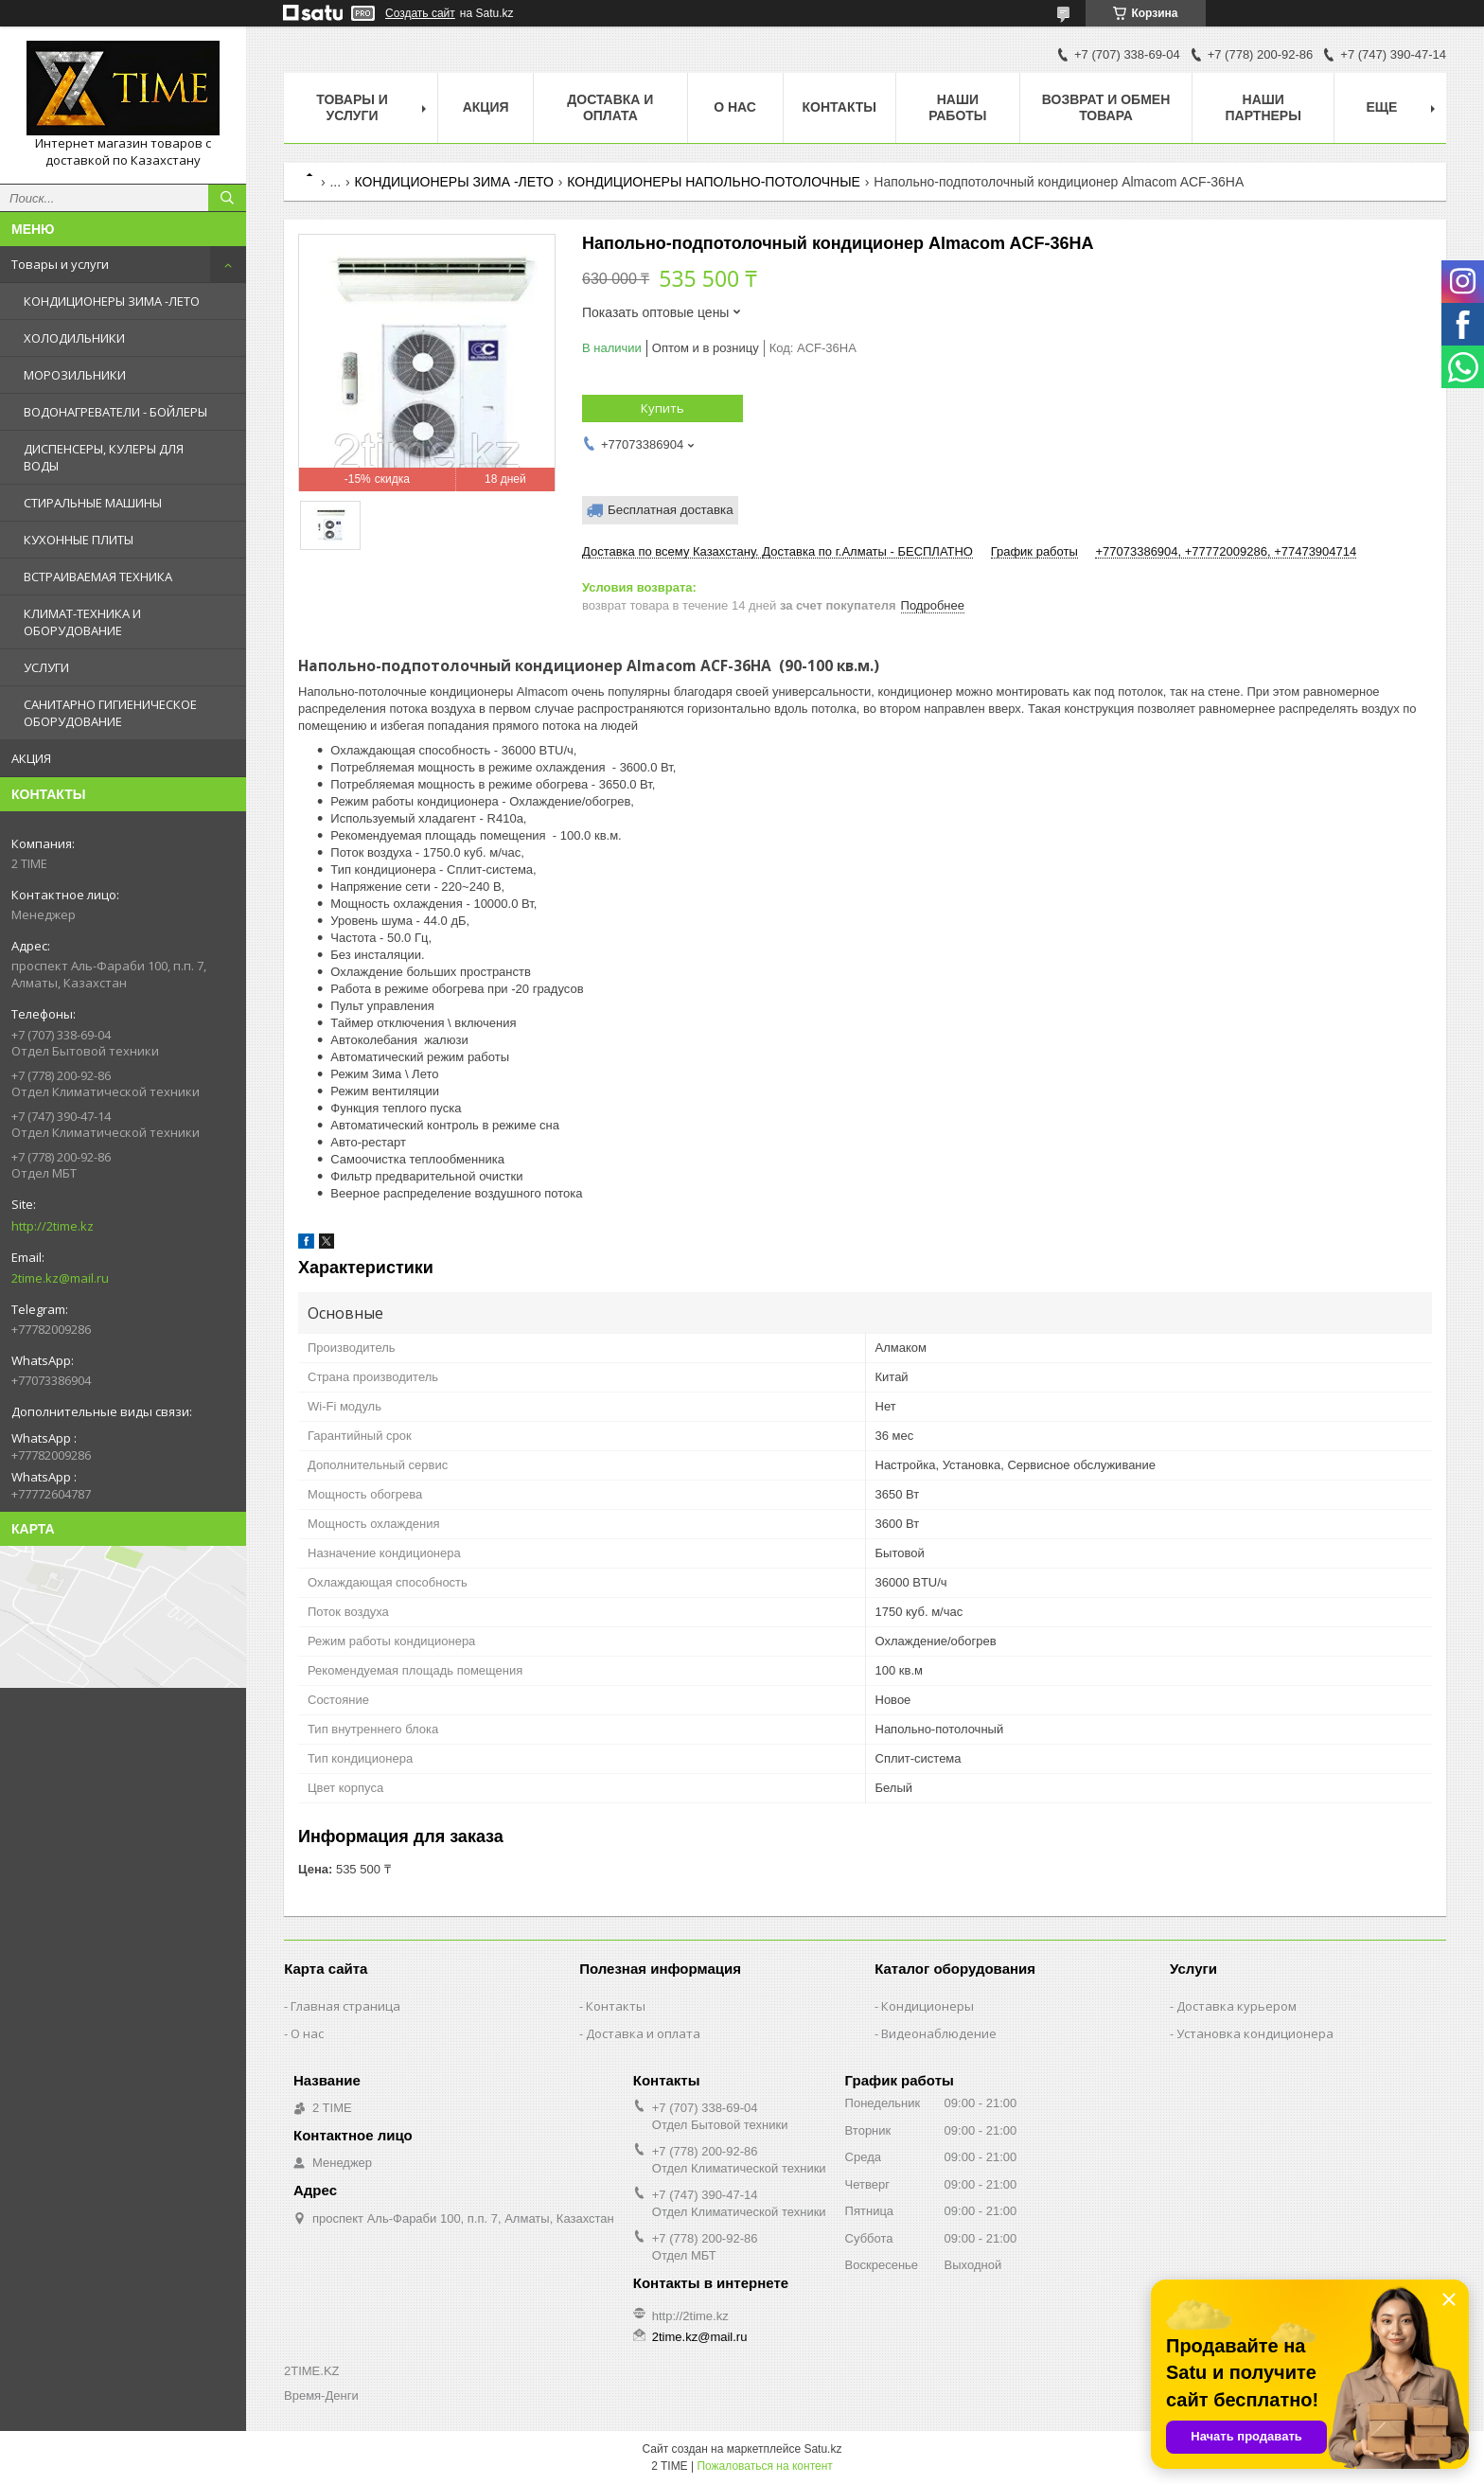  What do you see at coordinates (352, 107) in the screenshot?
I see `Товары и Услуги` at bounding box center [352, 107].